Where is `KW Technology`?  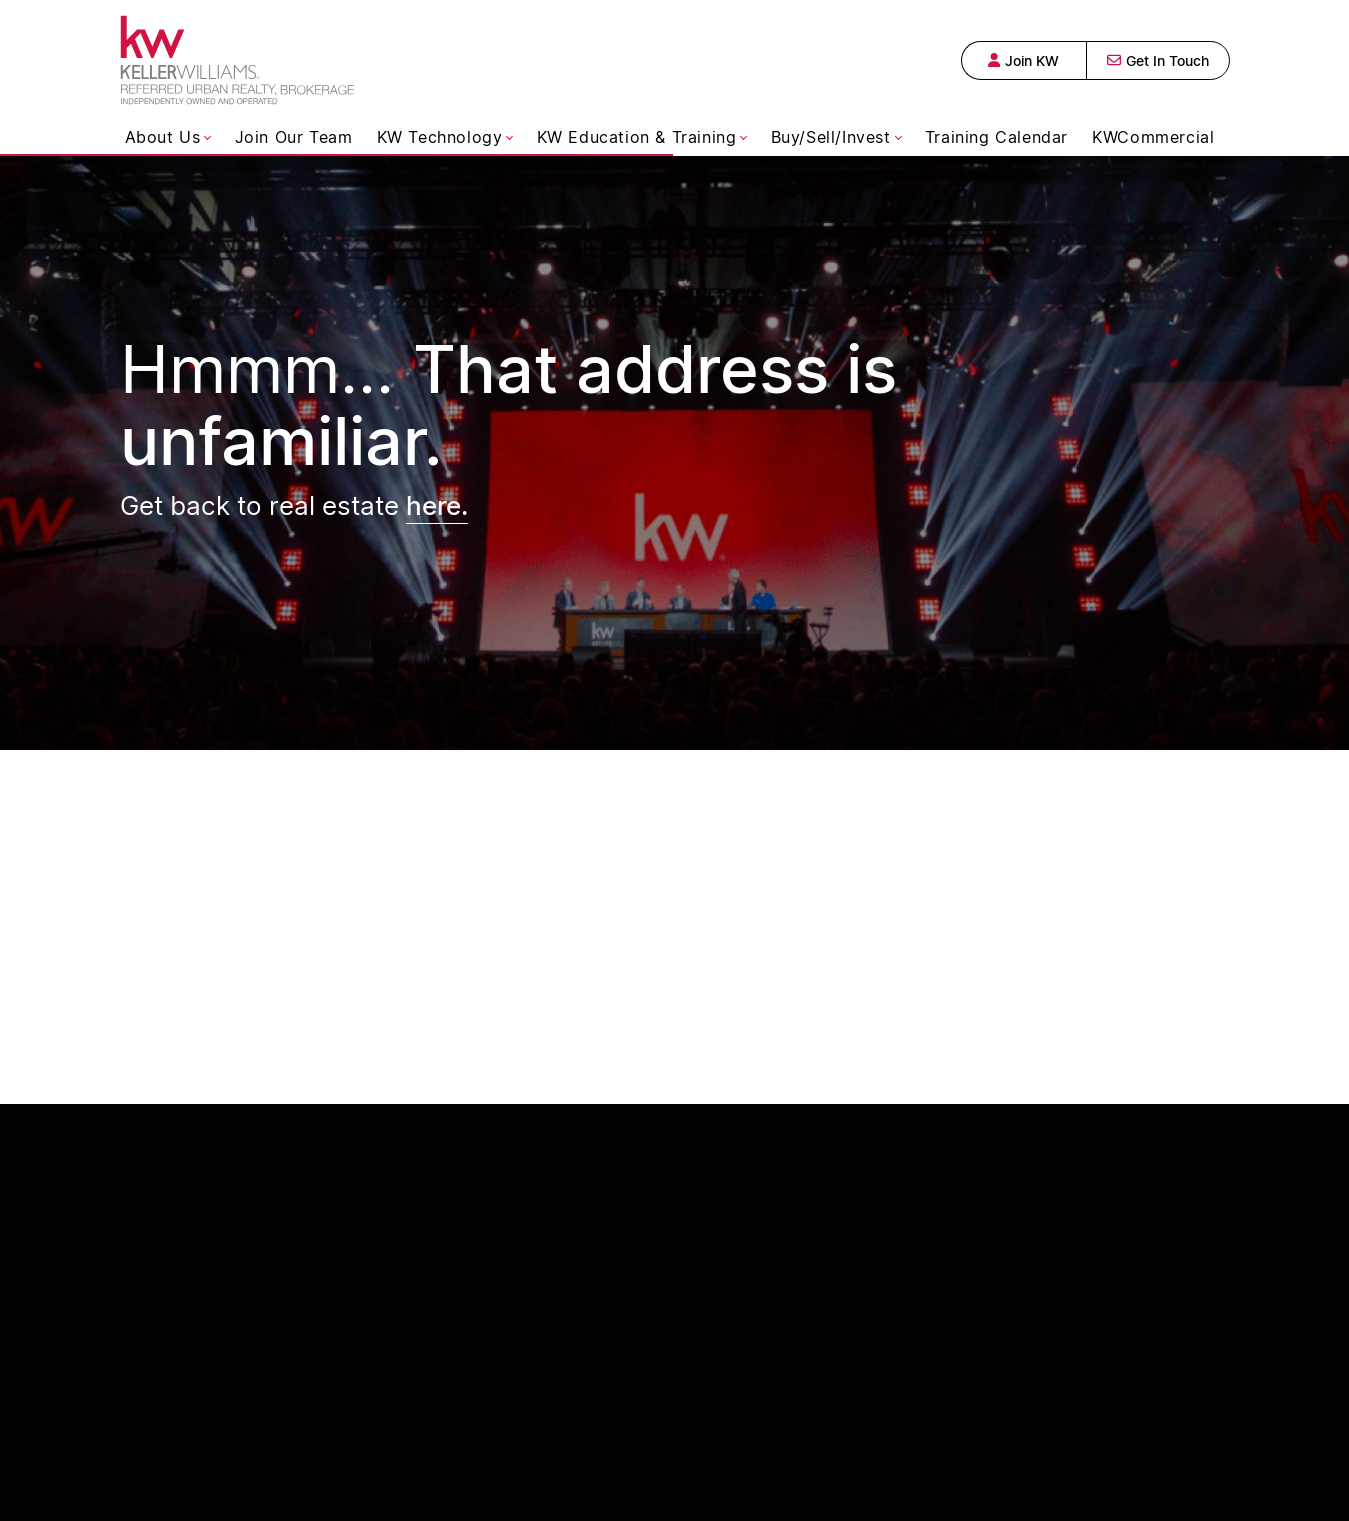 KW Technology is located at coordinates (440, 137).